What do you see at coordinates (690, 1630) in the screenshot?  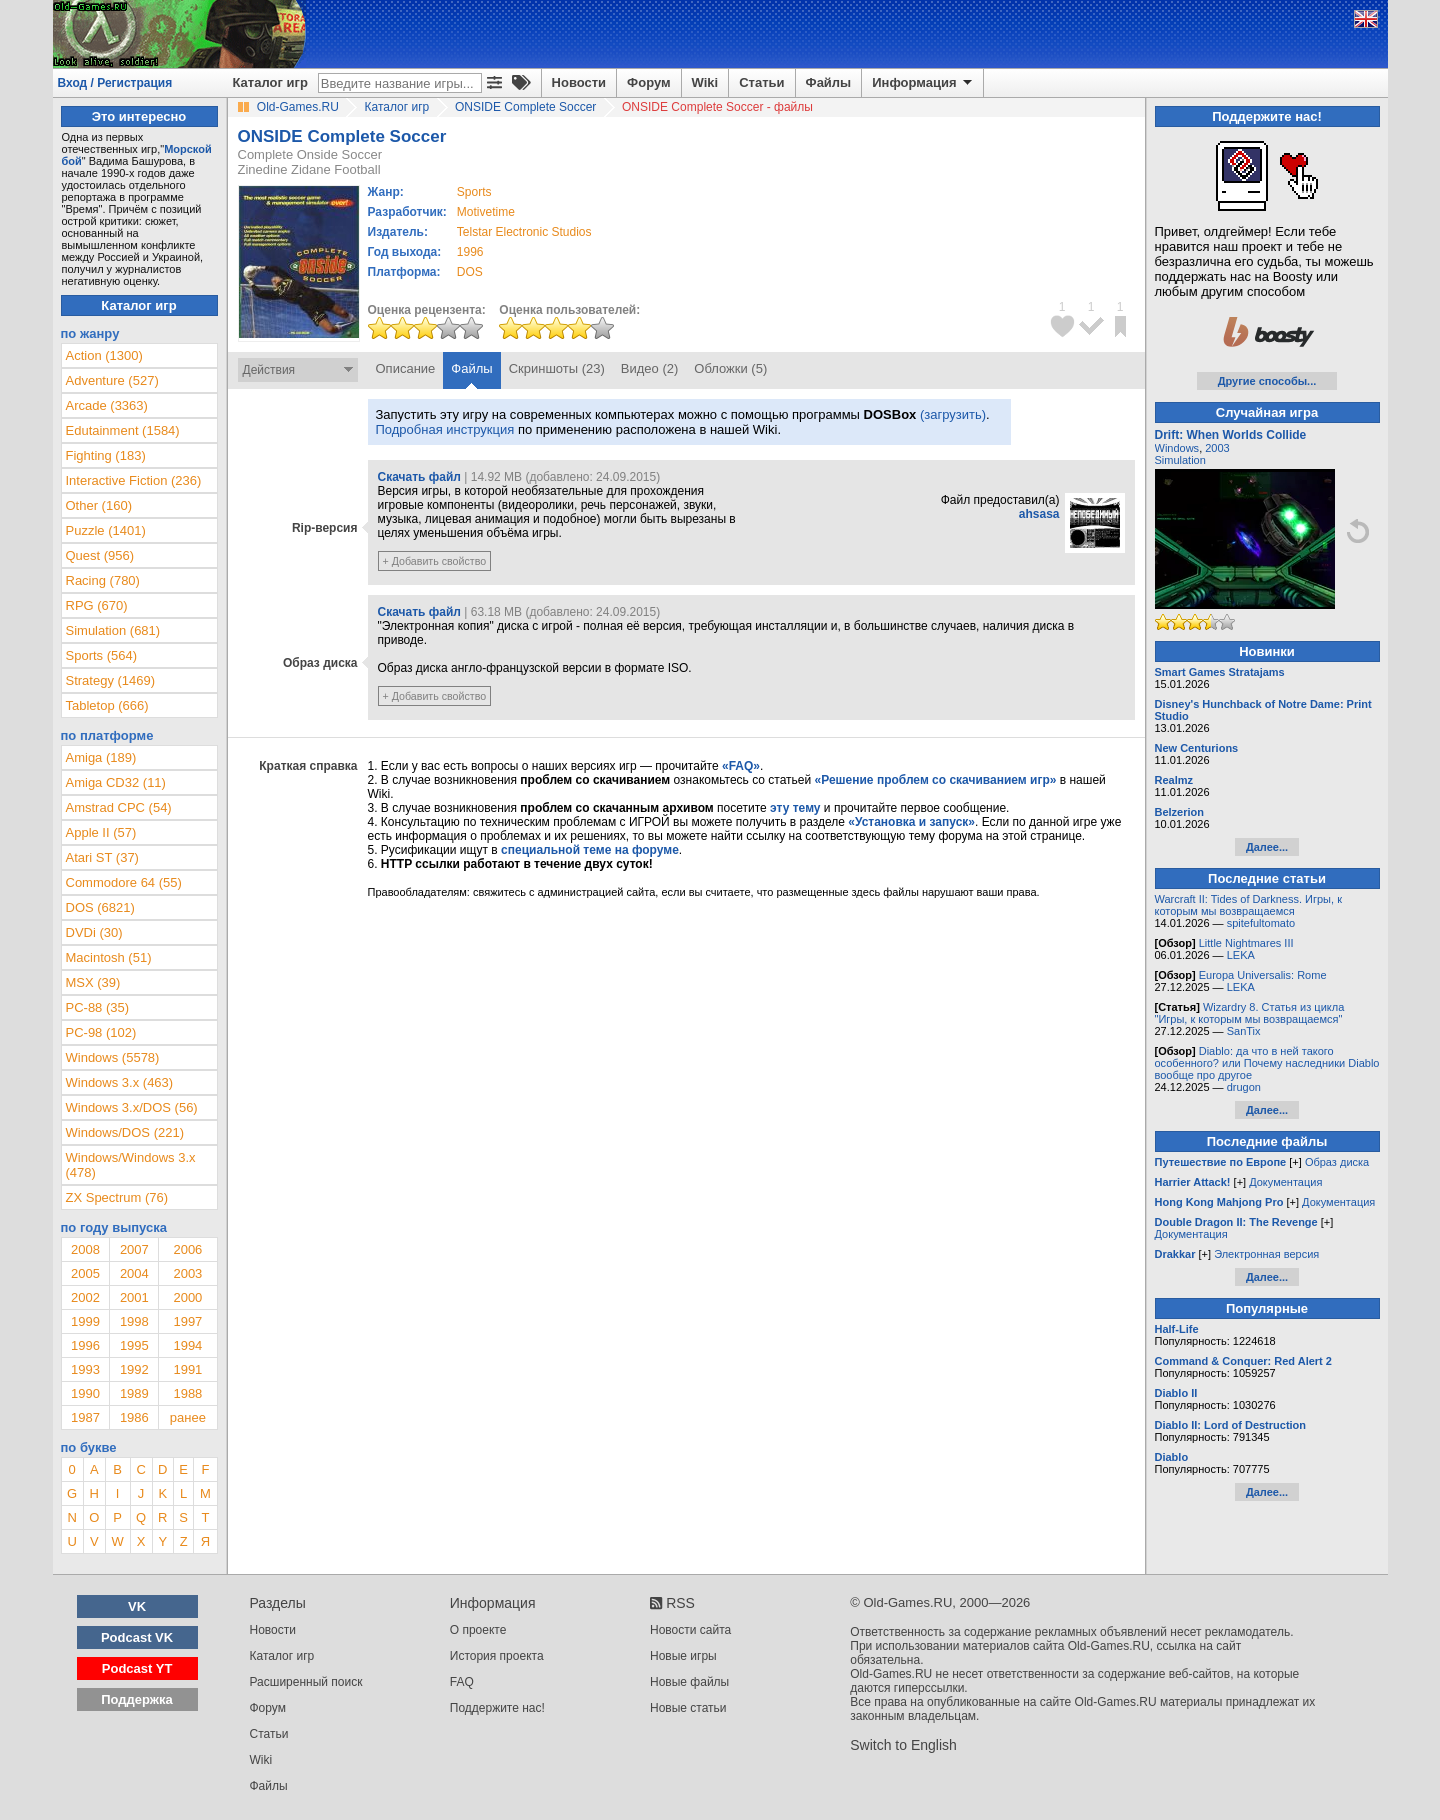 I see `Новости сайта` at bounding box center [690, 1630].